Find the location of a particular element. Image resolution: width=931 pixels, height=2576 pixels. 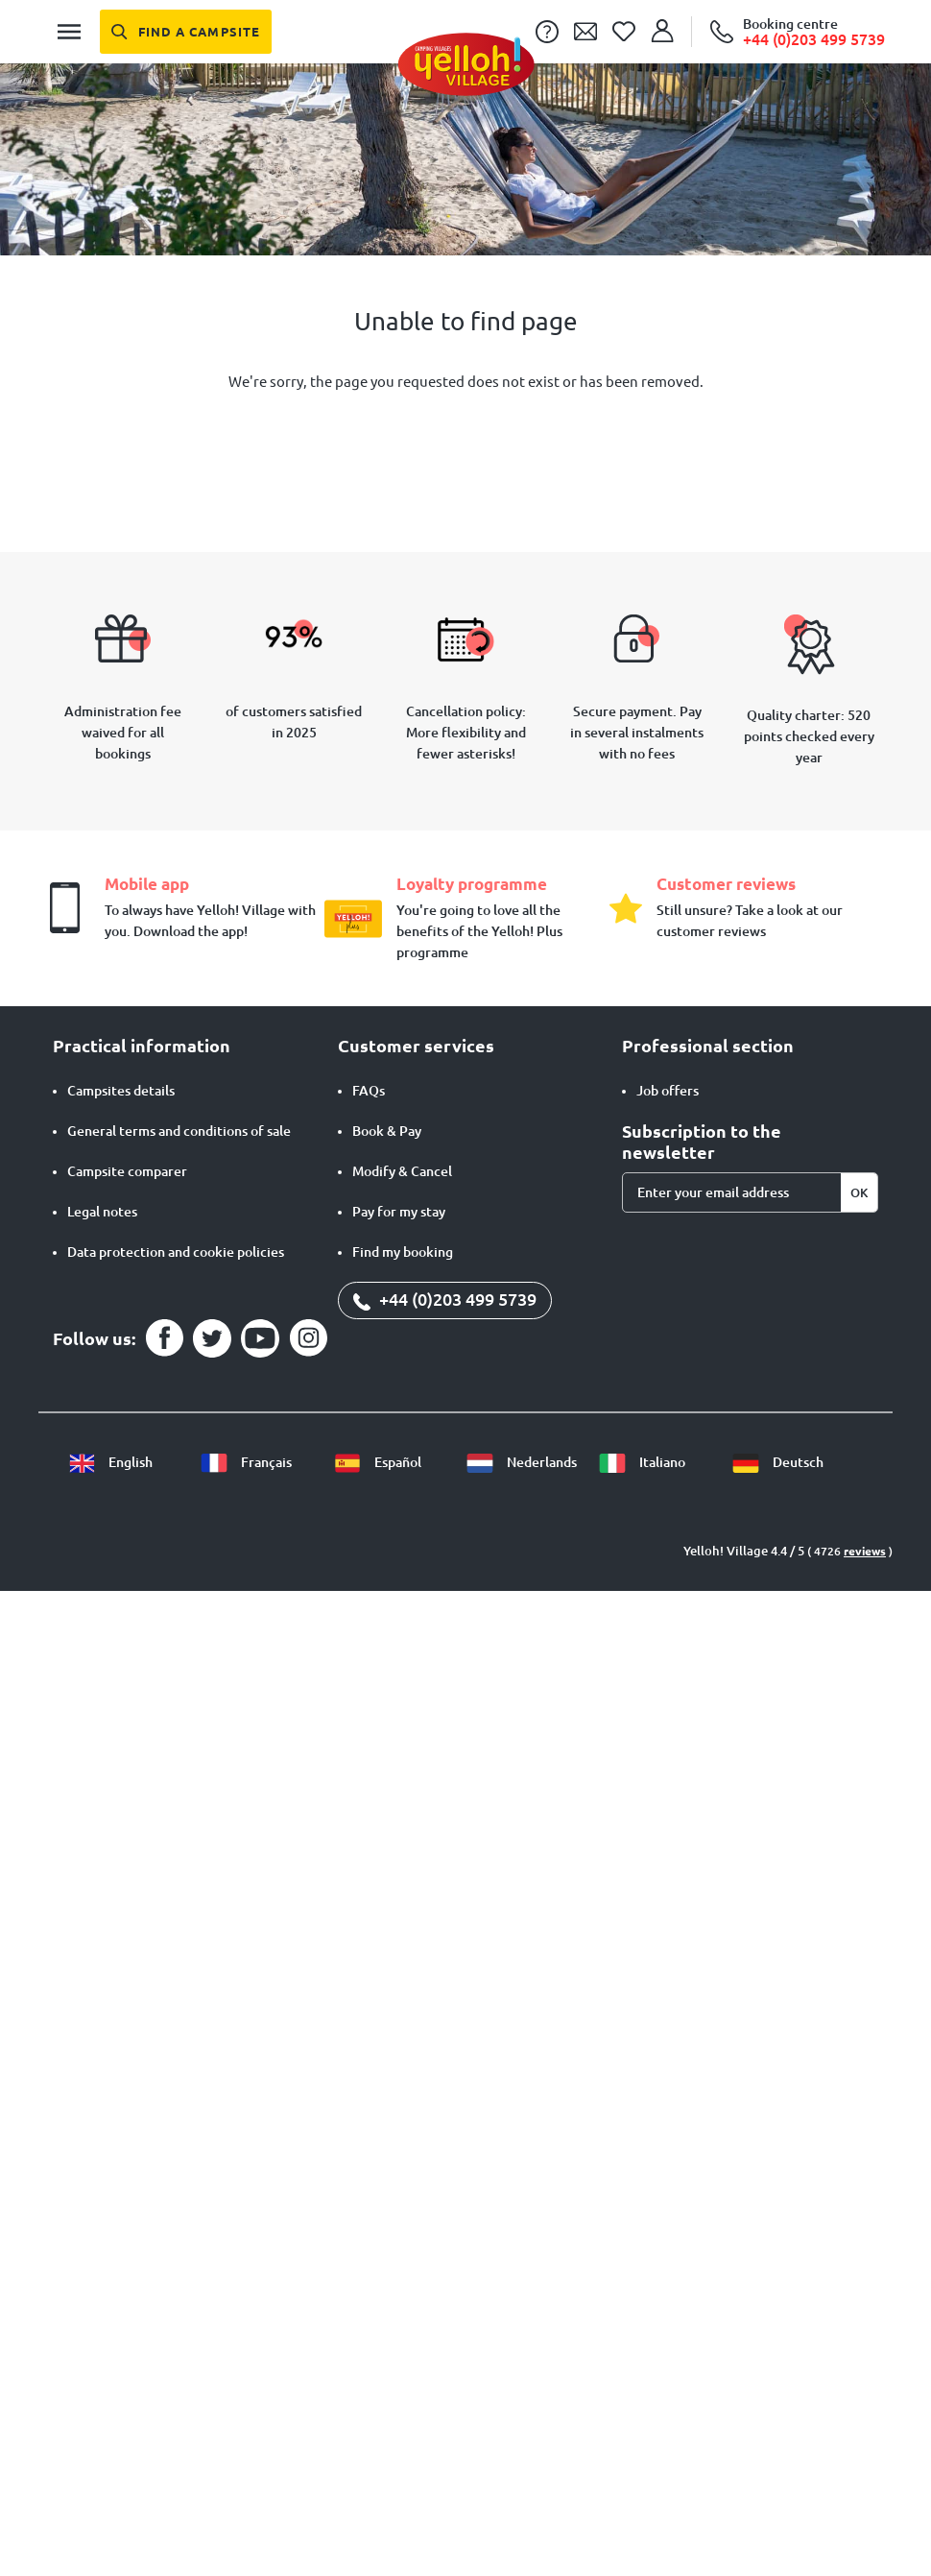

Book & Pay is located at coordinates (386, 1131).